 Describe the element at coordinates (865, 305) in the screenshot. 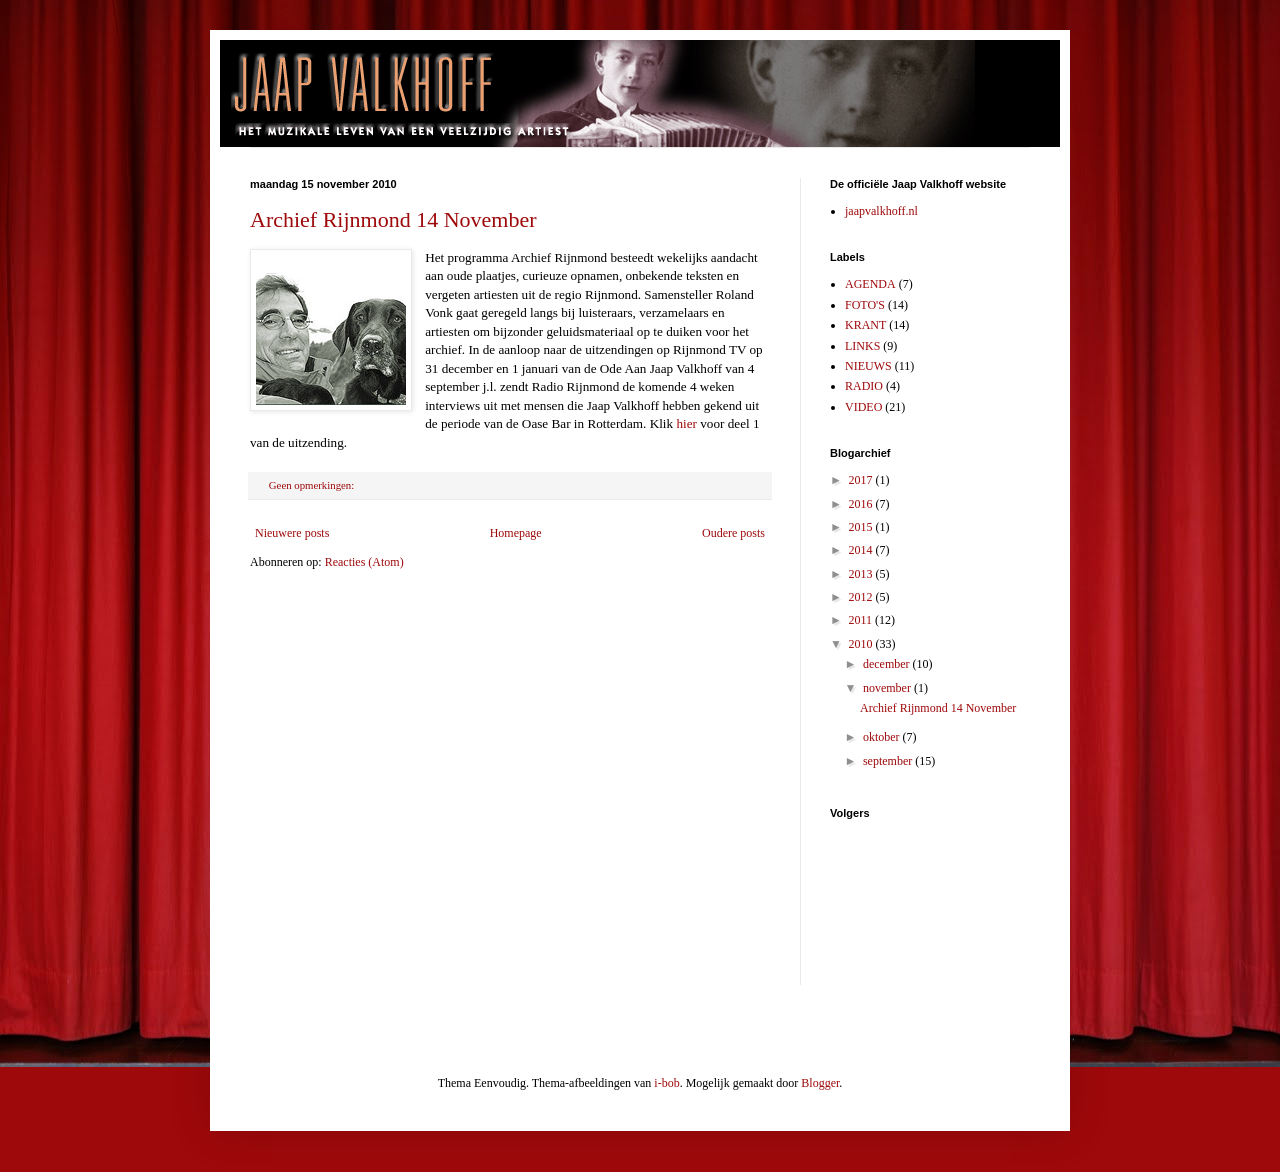

I see `FOTO'S` at that location.